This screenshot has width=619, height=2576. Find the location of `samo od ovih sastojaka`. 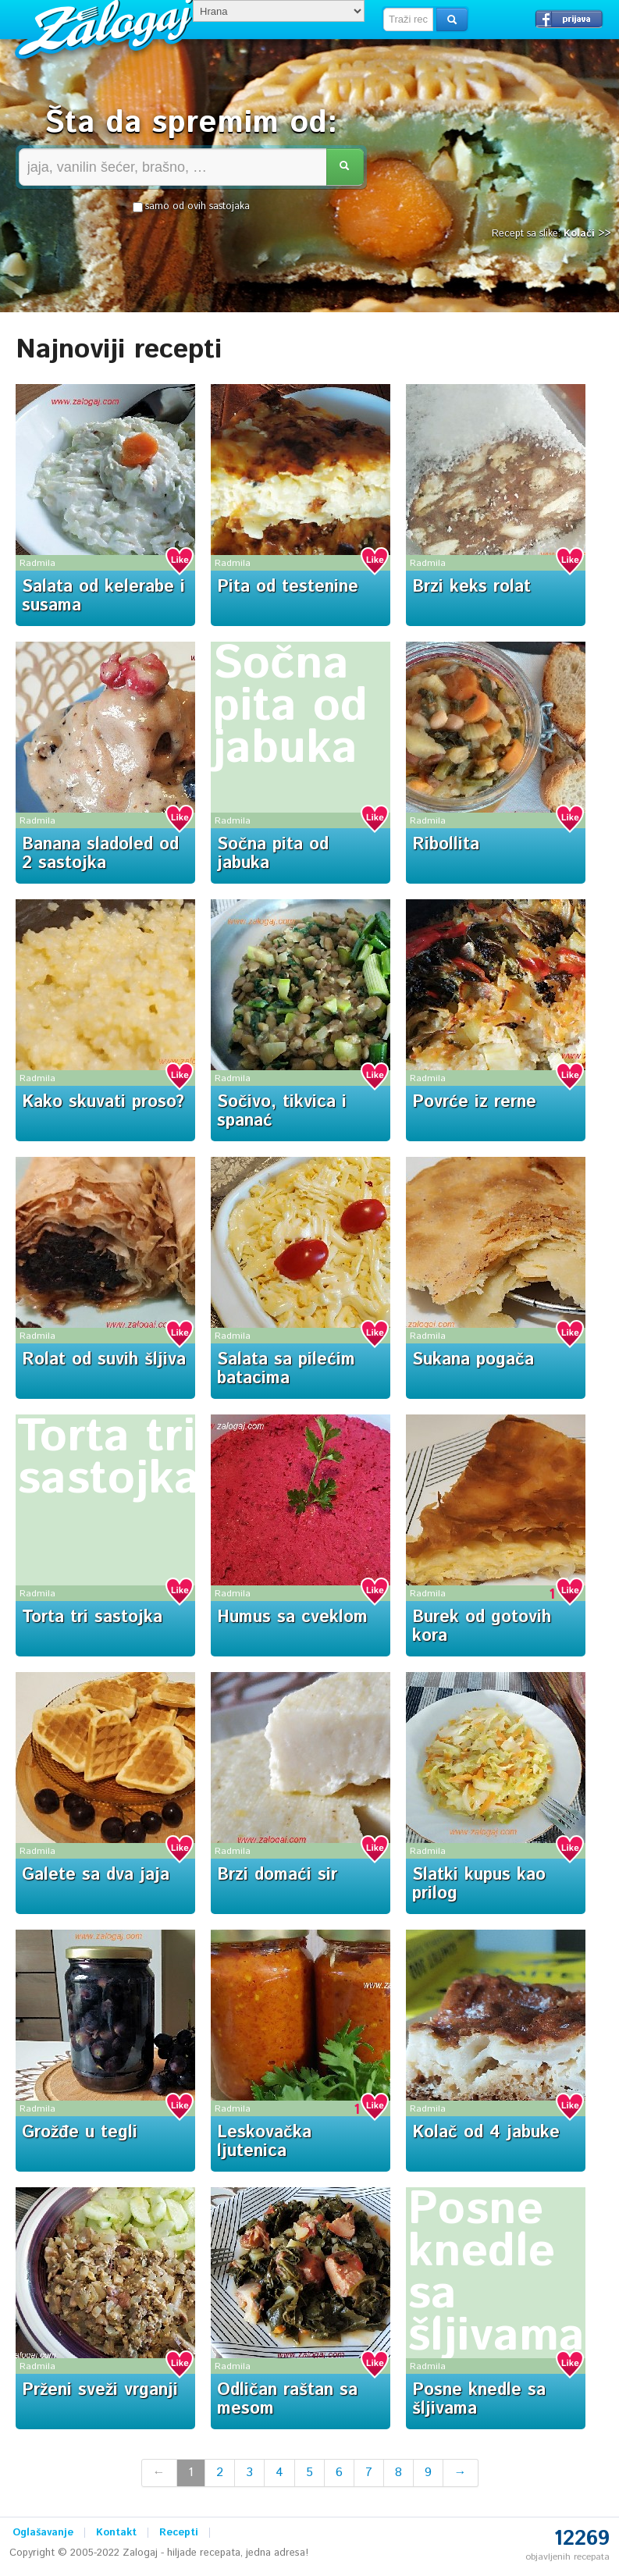

samo od ovih sastojaka is located at coordinates (191, 207).